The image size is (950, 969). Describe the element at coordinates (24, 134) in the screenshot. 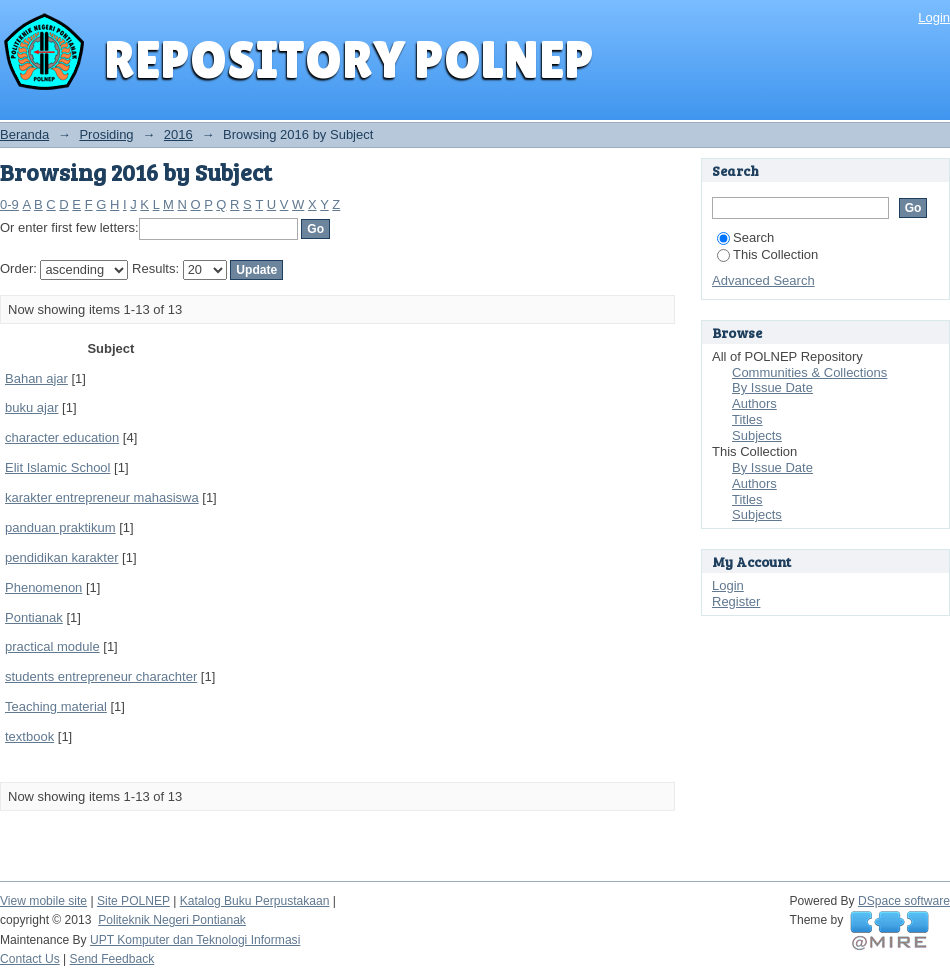

I see `Beranda` at that location.